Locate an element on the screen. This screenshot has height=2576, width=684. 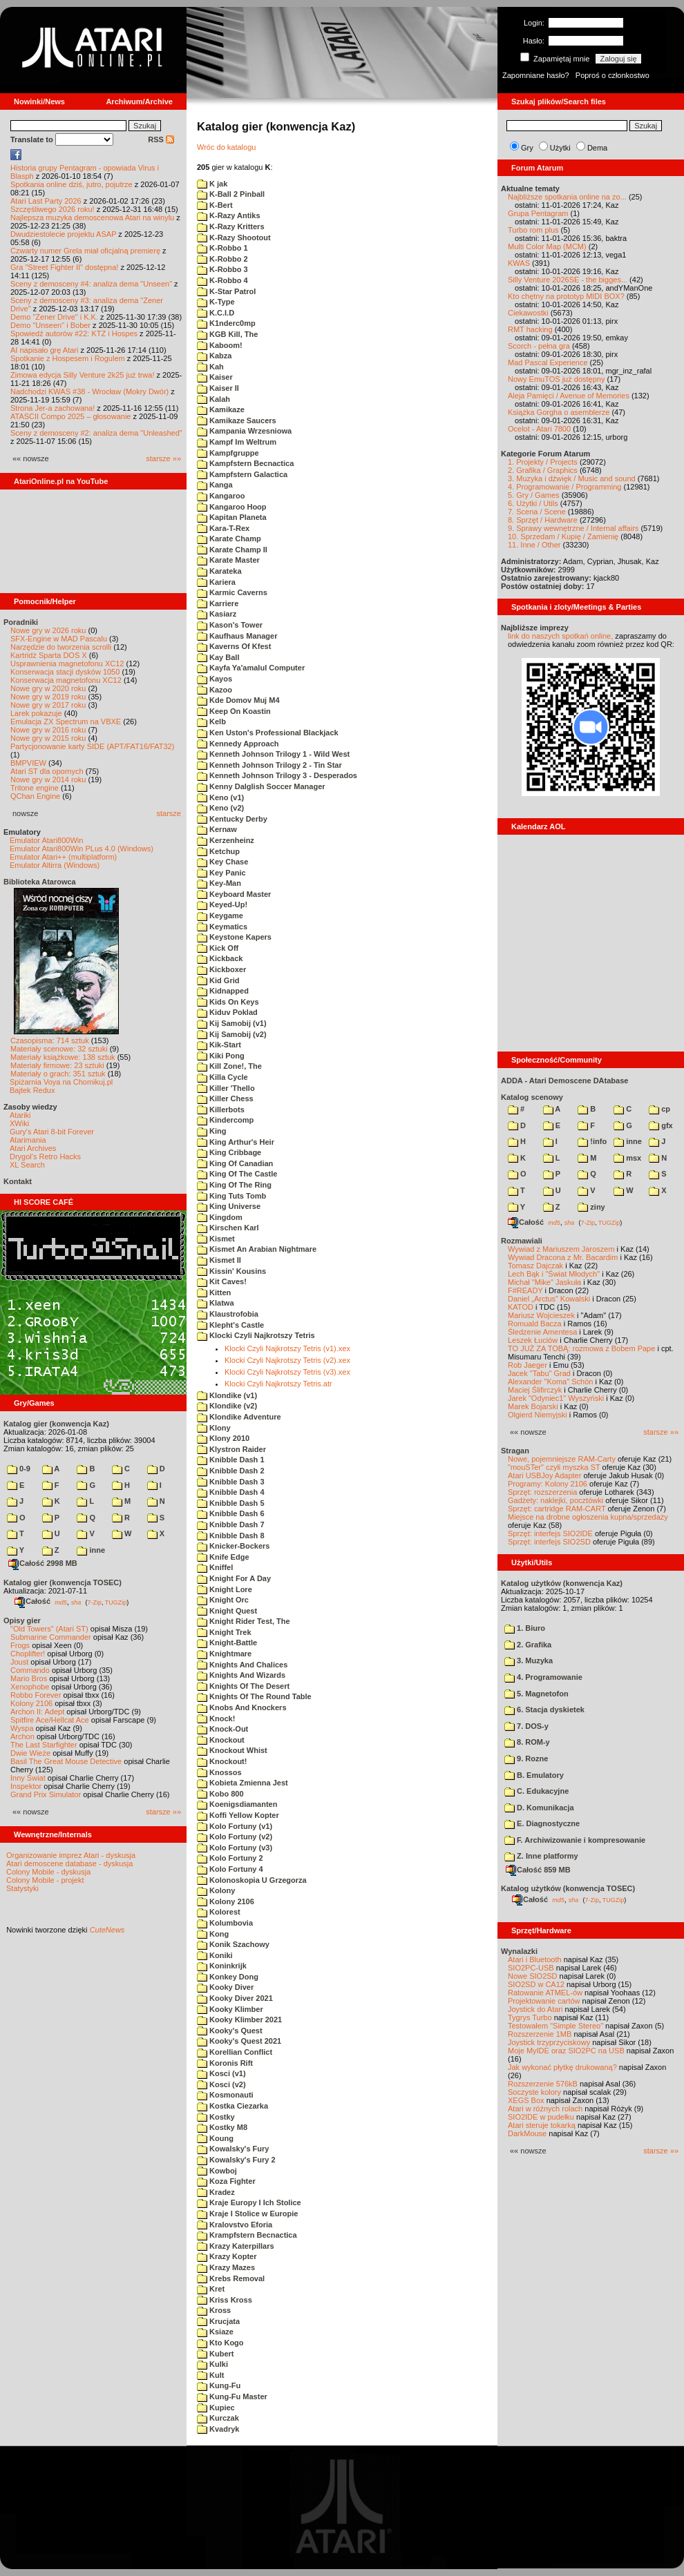
"Old Towers" (Atari ST) is located at coordinates (49, 1629).